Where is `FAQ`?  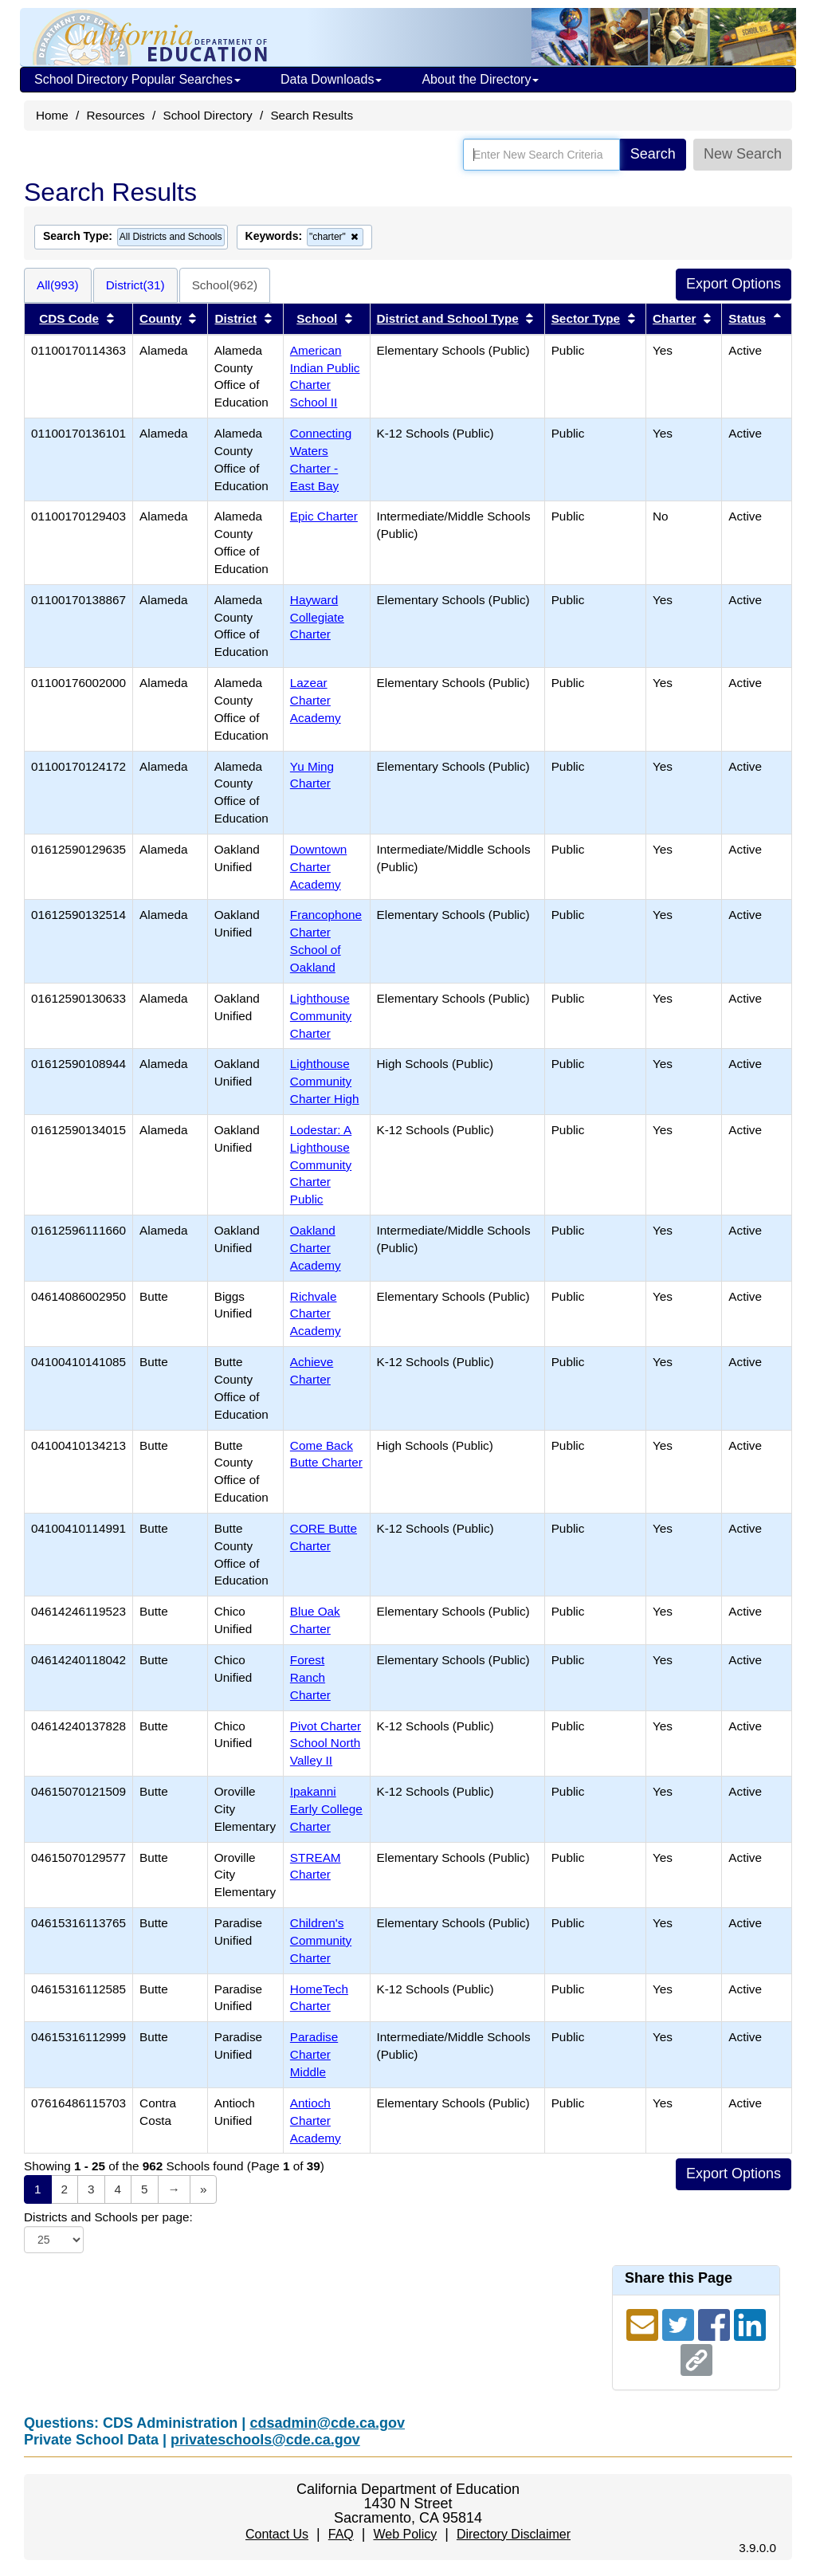
FAQ is located at coordinates (341, 2534).